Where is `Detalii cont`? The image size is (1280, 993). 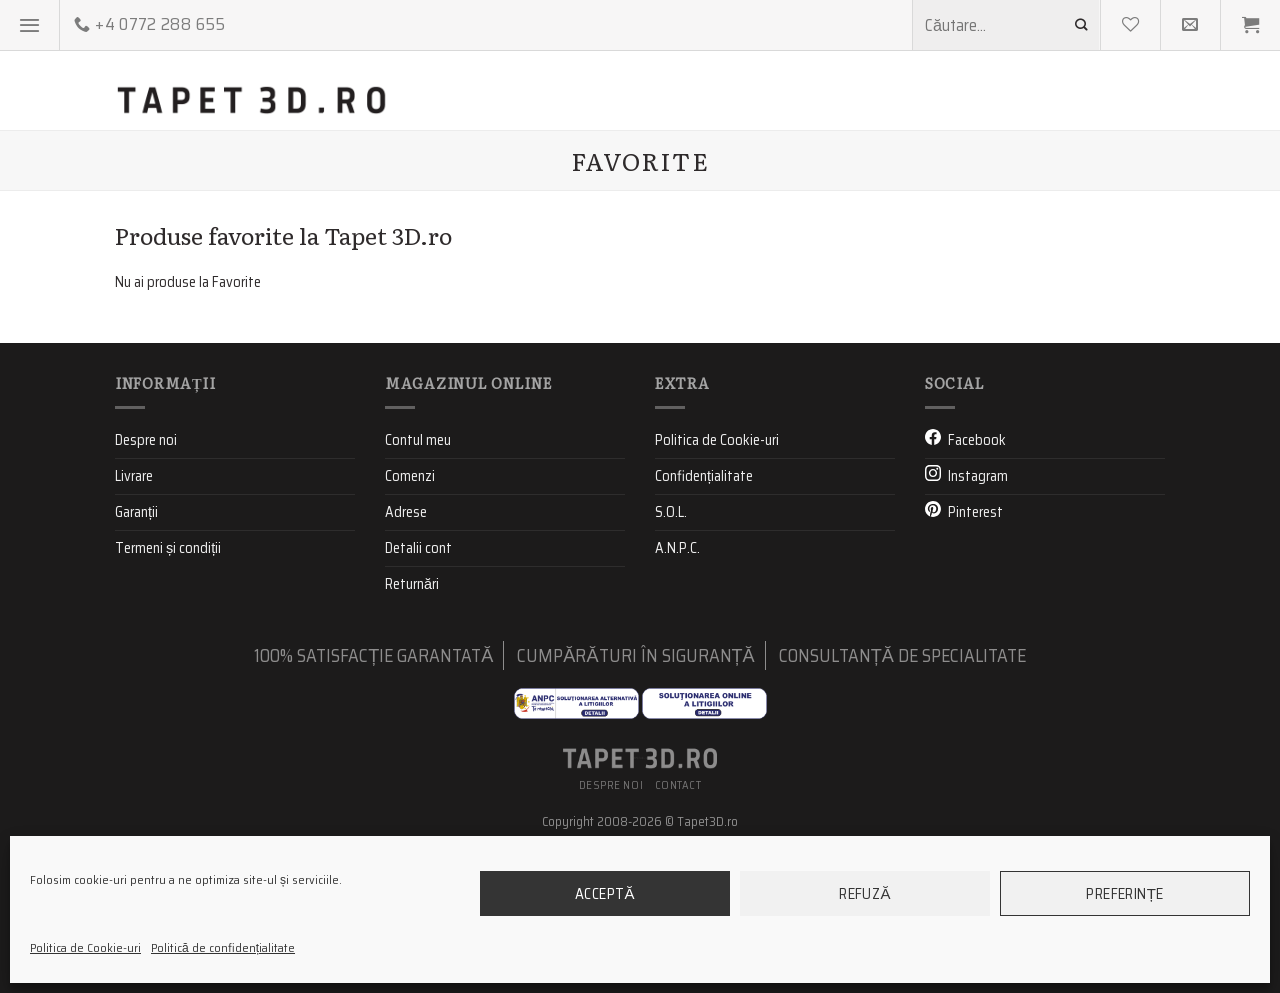 Detalii cont is located at coordinates (418, 693).